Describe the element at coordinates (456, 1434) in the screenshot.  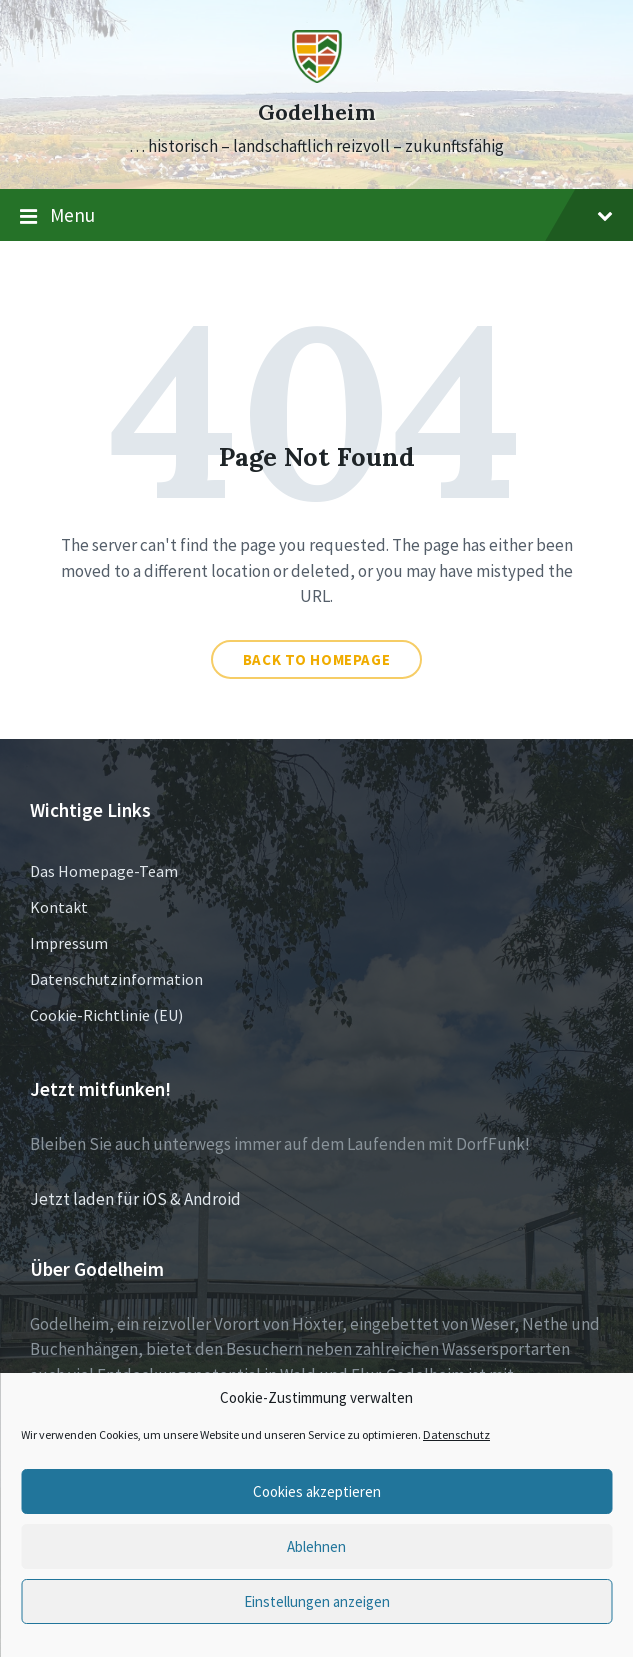
I see `Datenschutz` at that location.